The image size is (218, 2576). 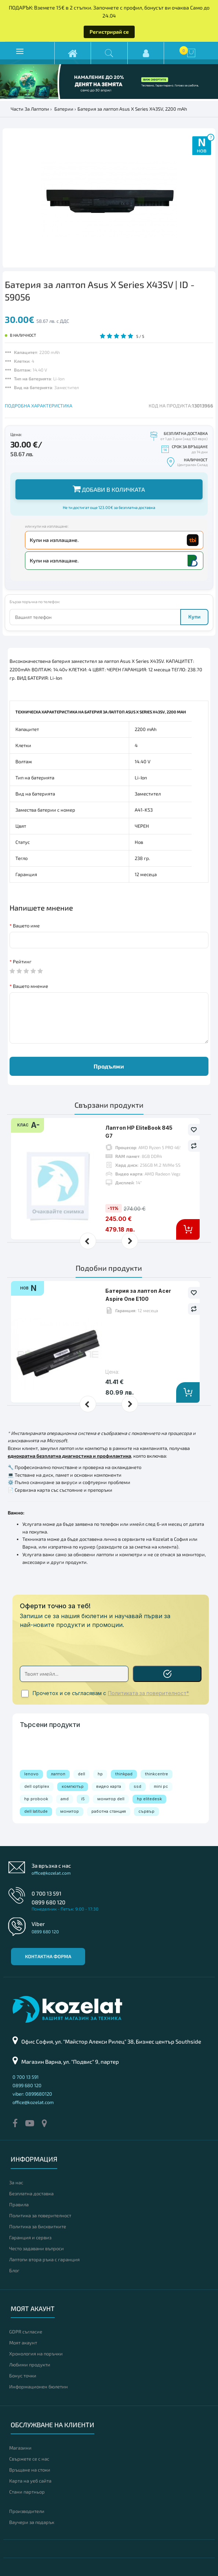 What do you see at coordinates (36, 1811) in the screenshot?
I see `dell latitude` at bounding box center [36, 1811].